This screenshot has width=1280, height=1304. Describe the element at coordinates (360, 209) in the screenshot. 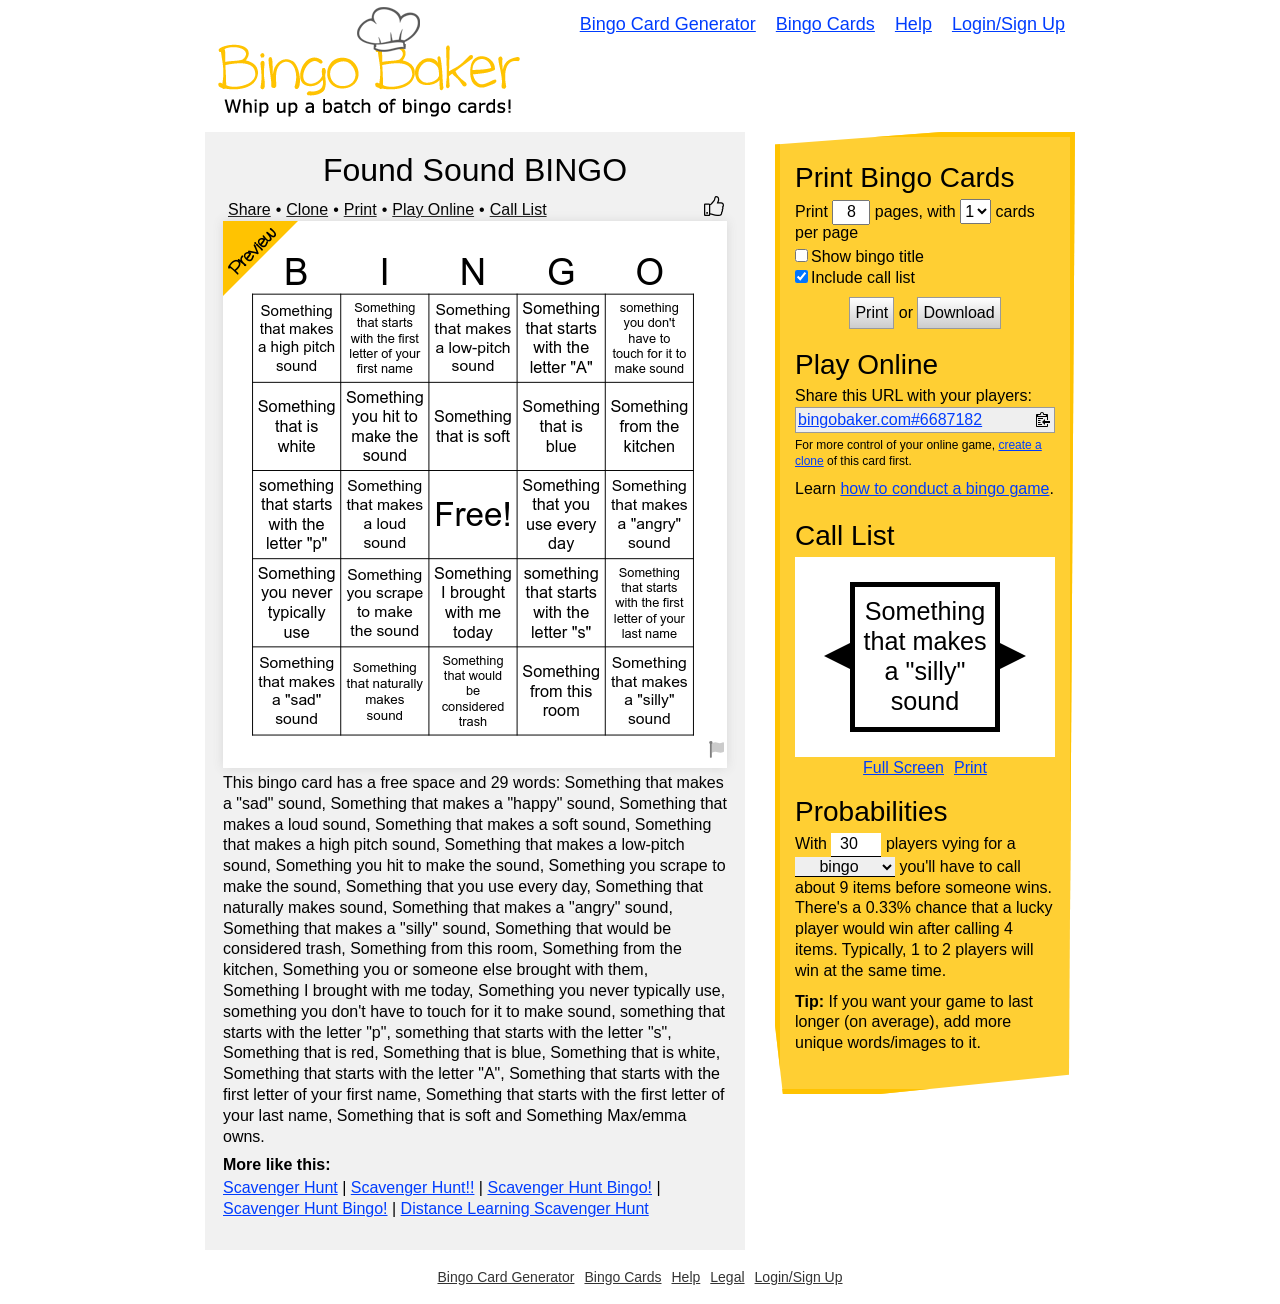

I see `Print` at that location.